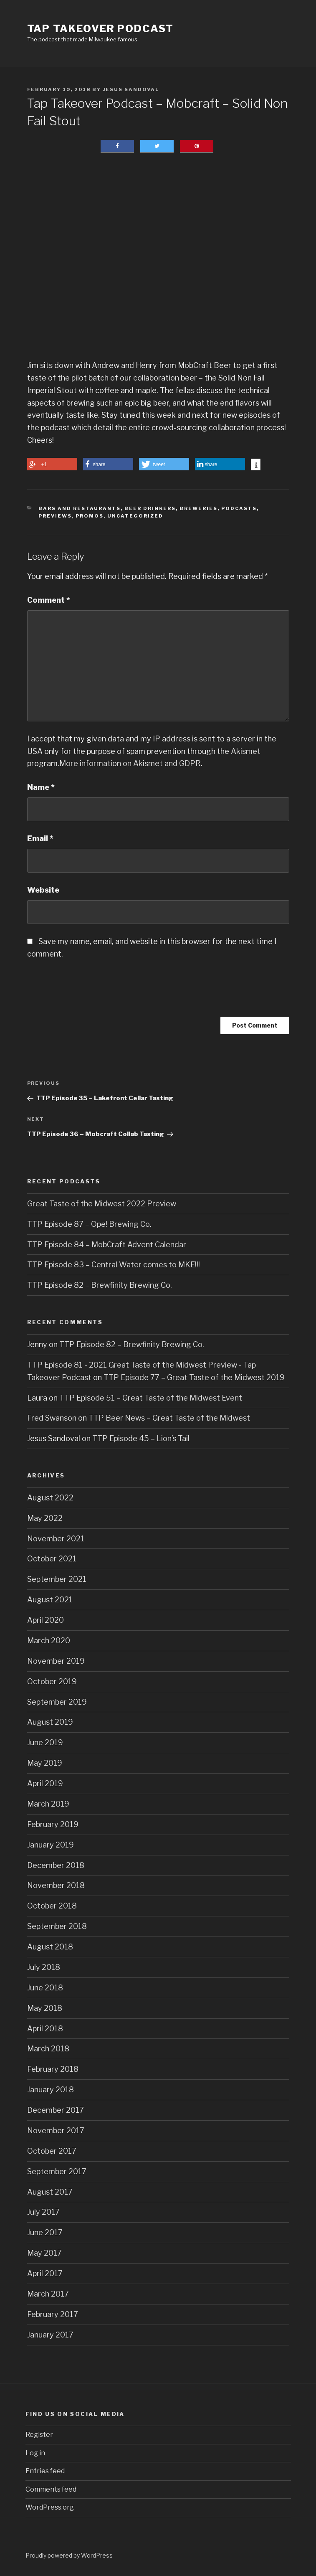 Image resolution: width=316 pixels, height=2576 pixels. I want to click on October 2018, so click(52, 1905).